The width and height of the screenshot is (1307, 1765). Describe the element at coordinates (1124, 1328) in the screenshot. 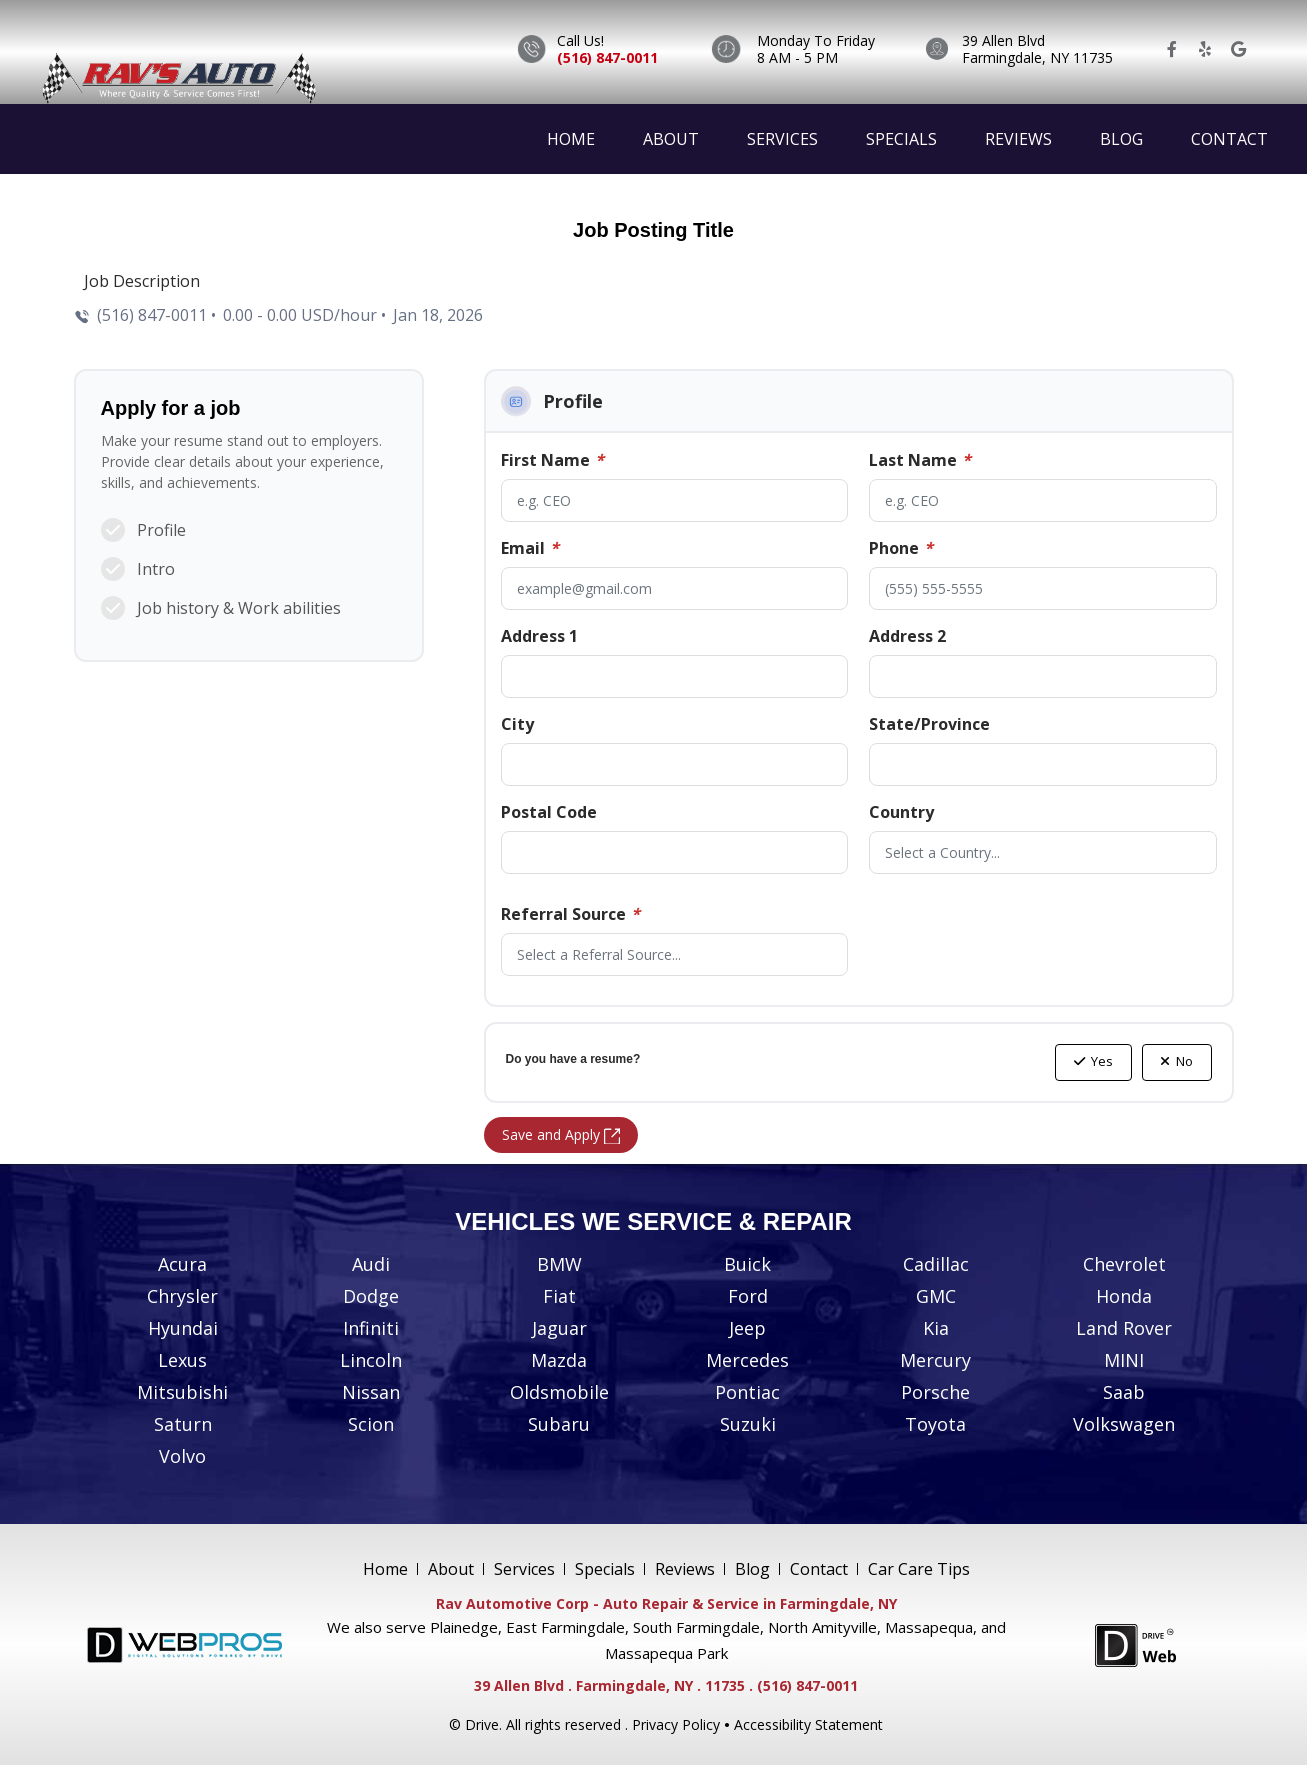

I see `Land Rover` at that location.